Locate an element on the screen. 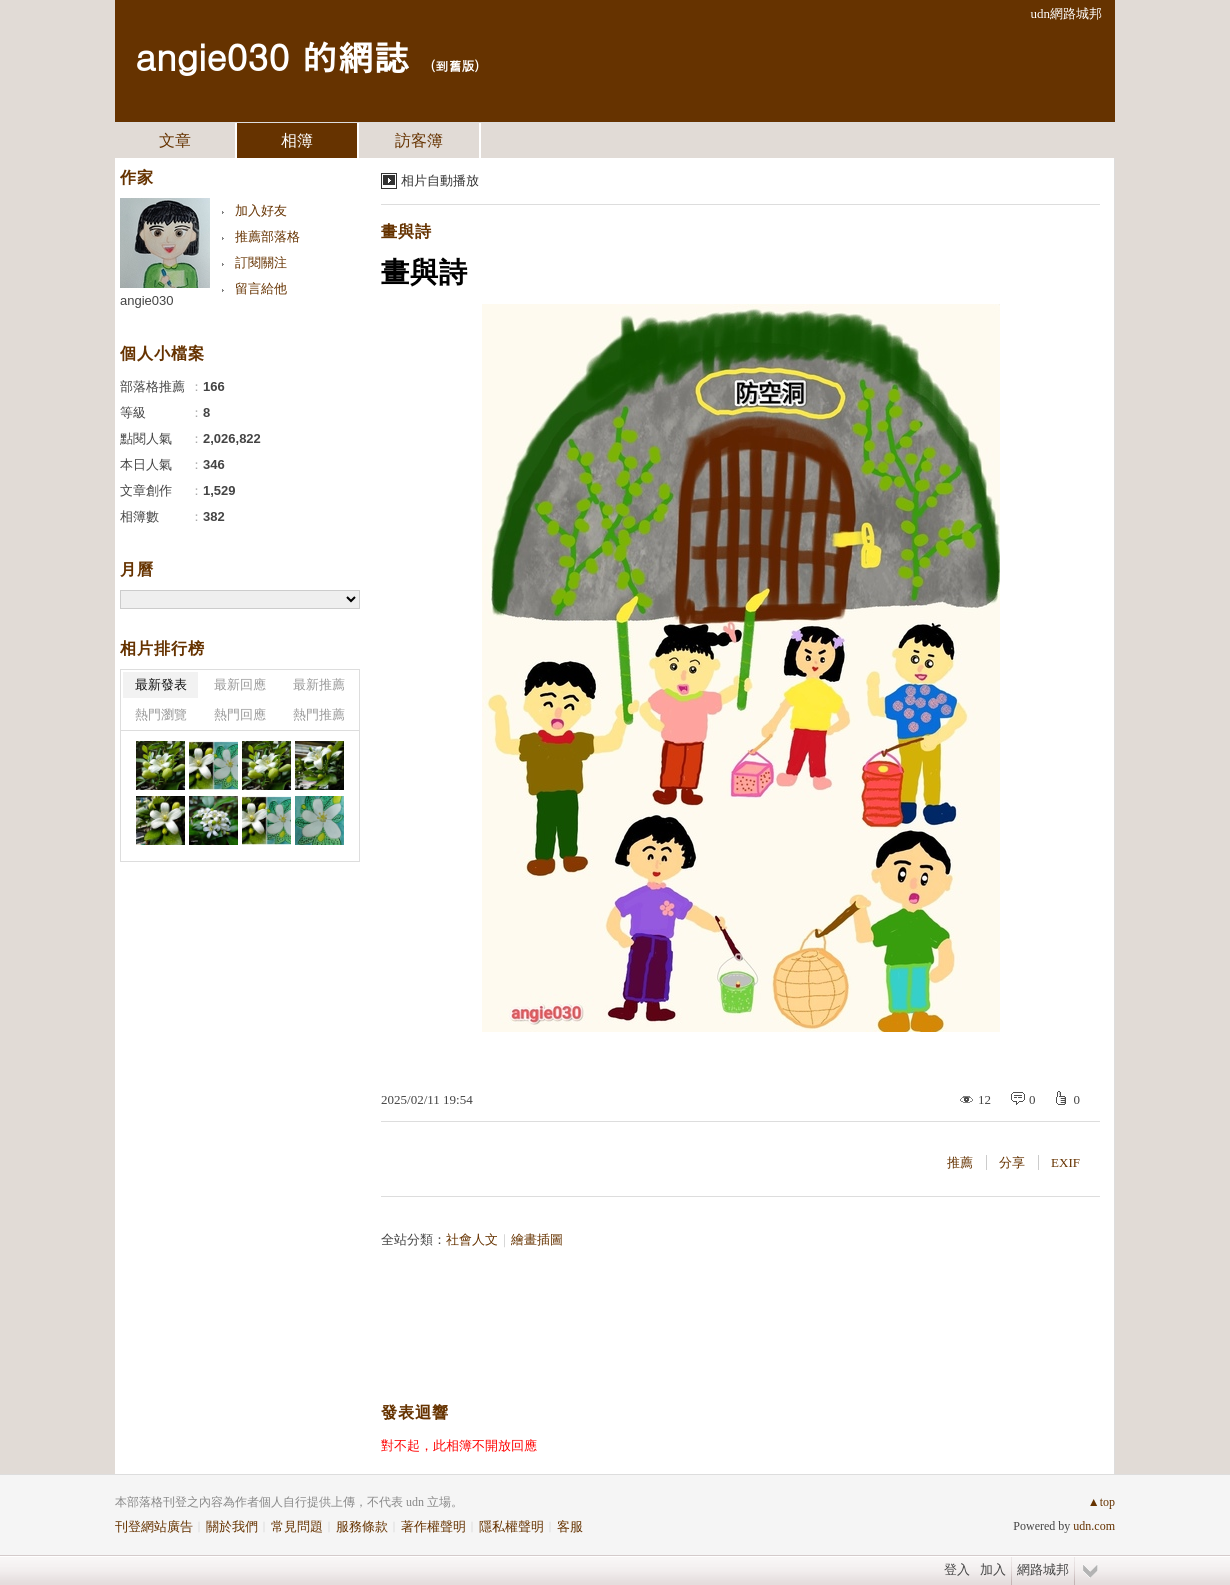  服務條款 is located at coordinates (362, 1526).